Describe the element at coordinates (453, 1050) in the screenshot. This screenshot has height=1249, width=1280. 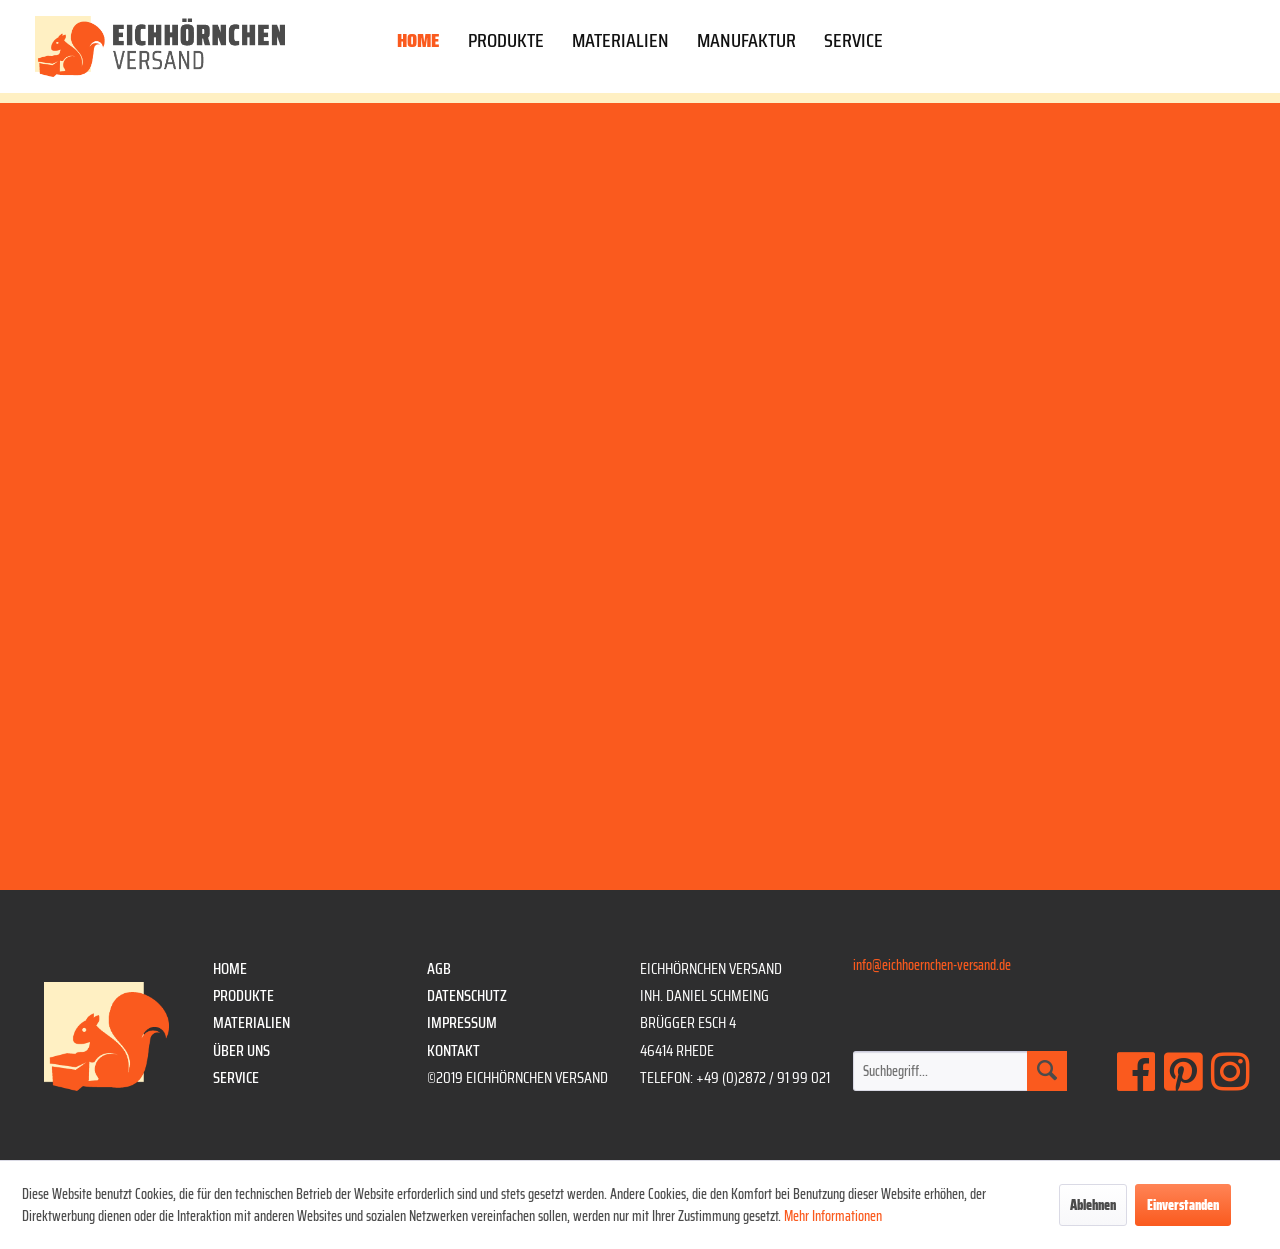
I see `Kontakt` at that location.